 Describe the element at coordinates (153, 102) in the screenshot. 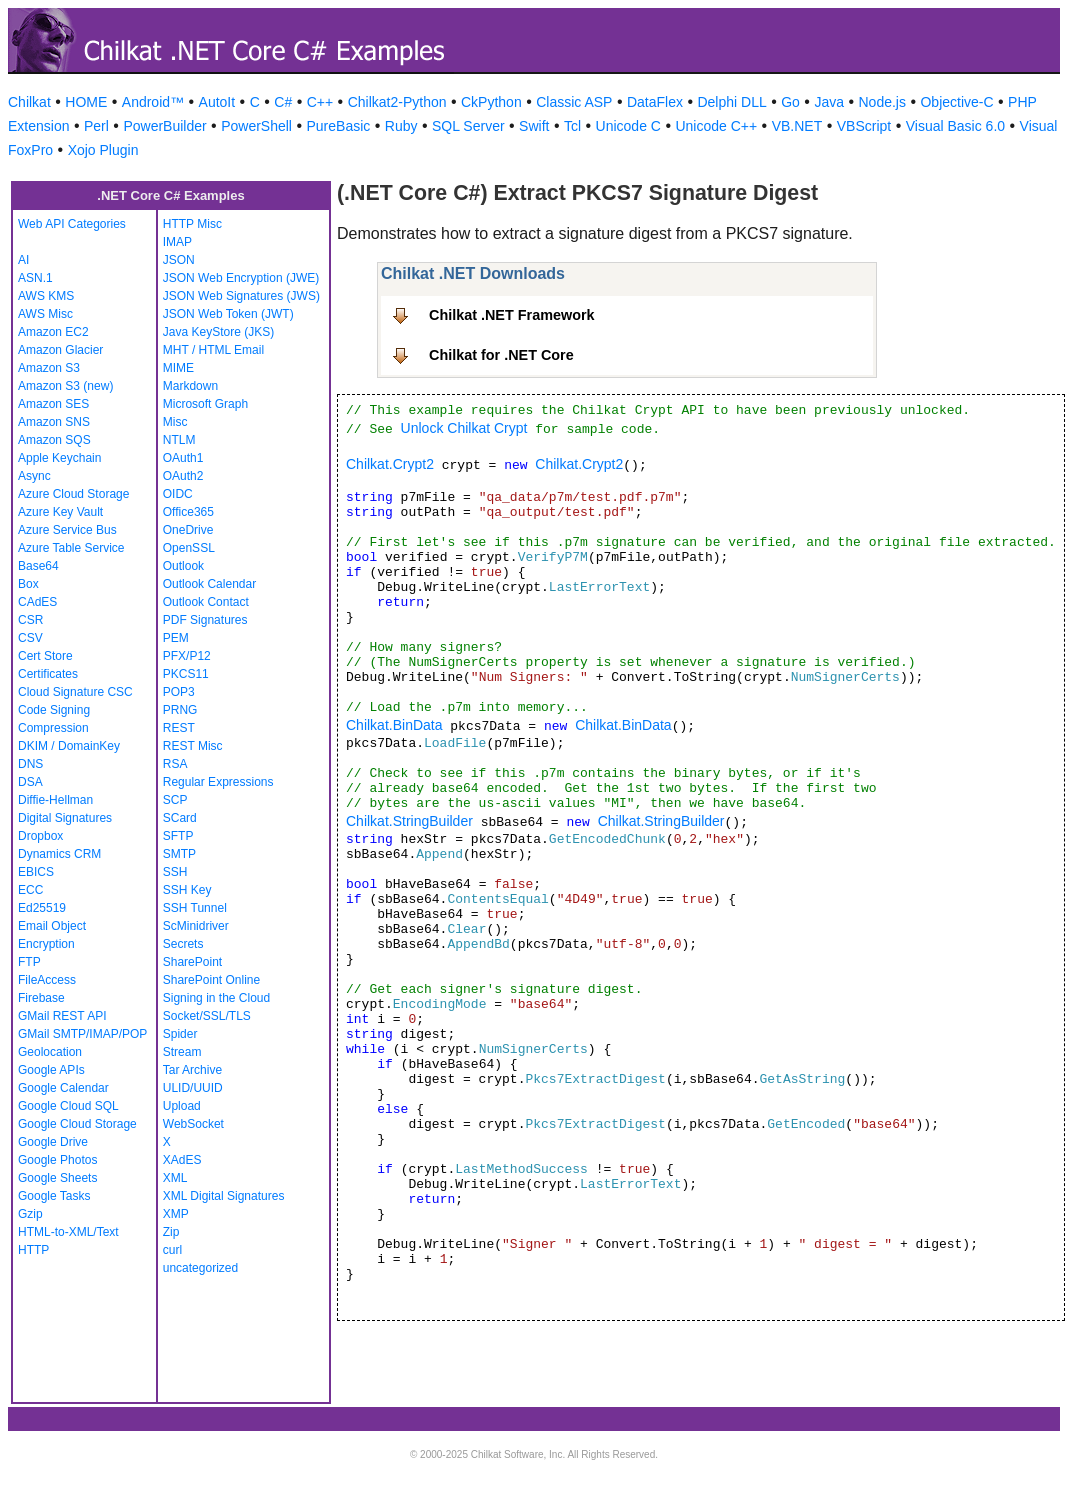

I see `Android™` at that location.